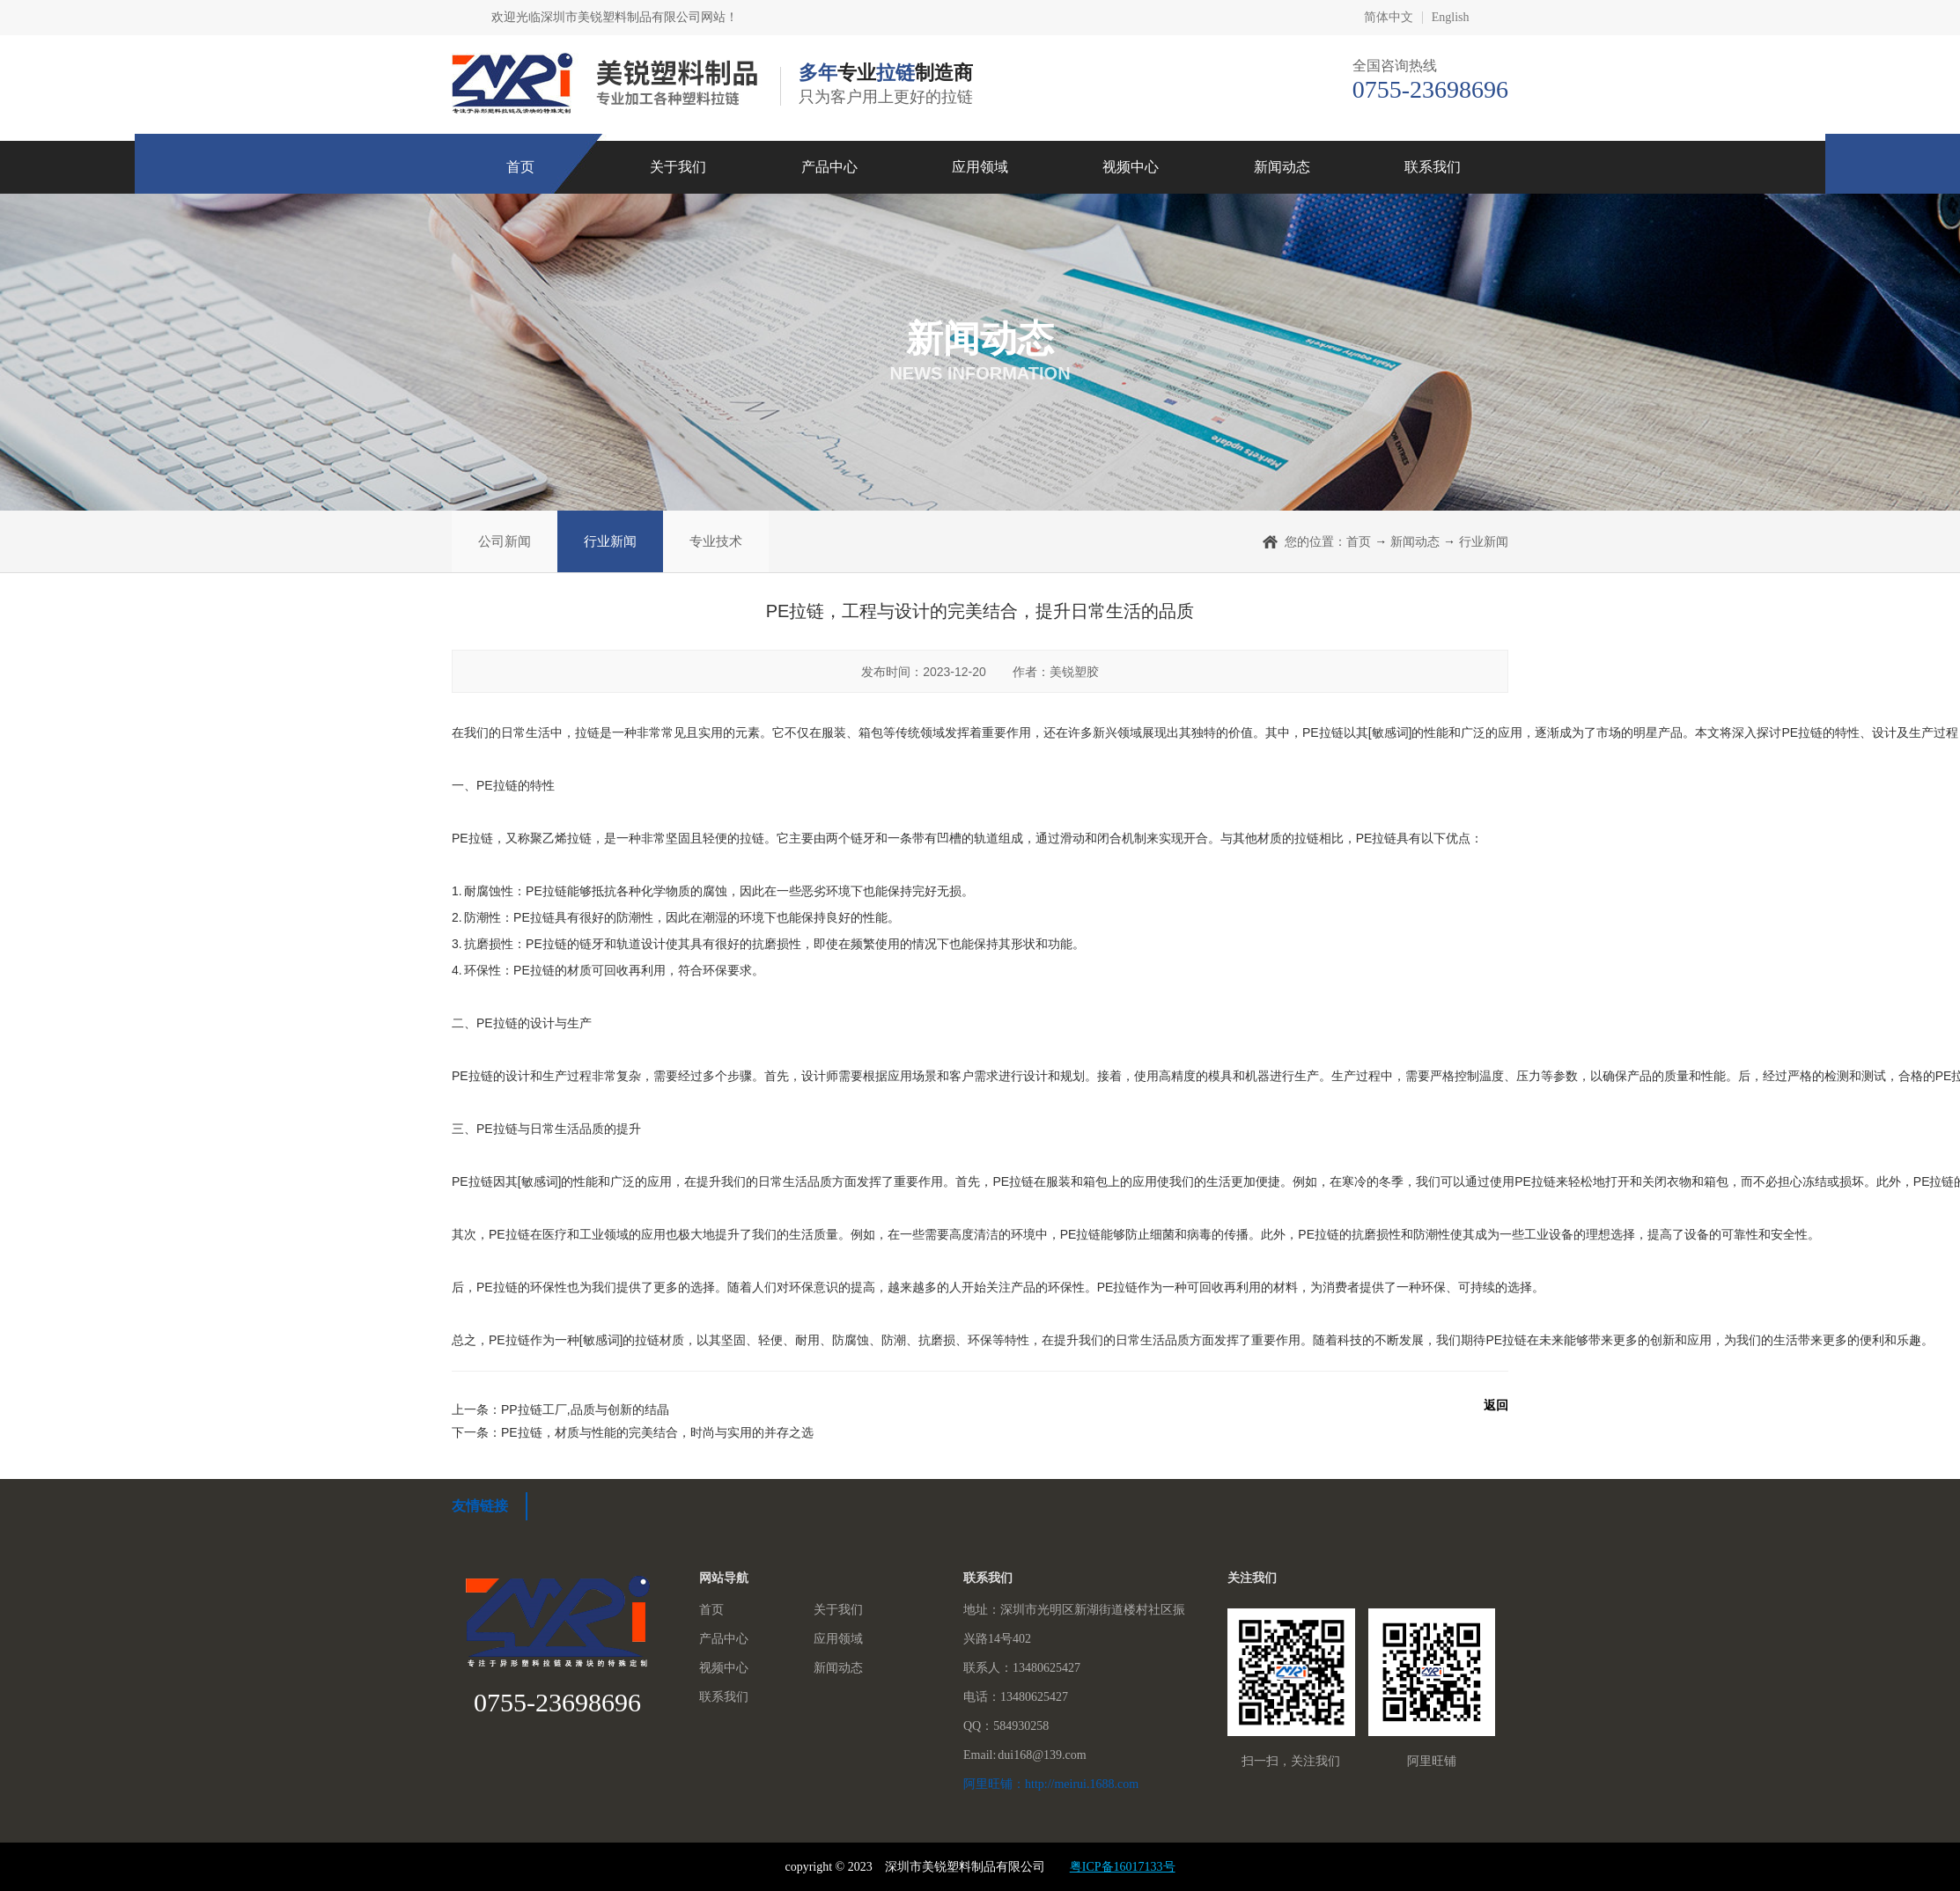  What do you see at coordinates (1282, 166) in the screenshot?
I see `新闻动态` at bounding box center [1282, 166].